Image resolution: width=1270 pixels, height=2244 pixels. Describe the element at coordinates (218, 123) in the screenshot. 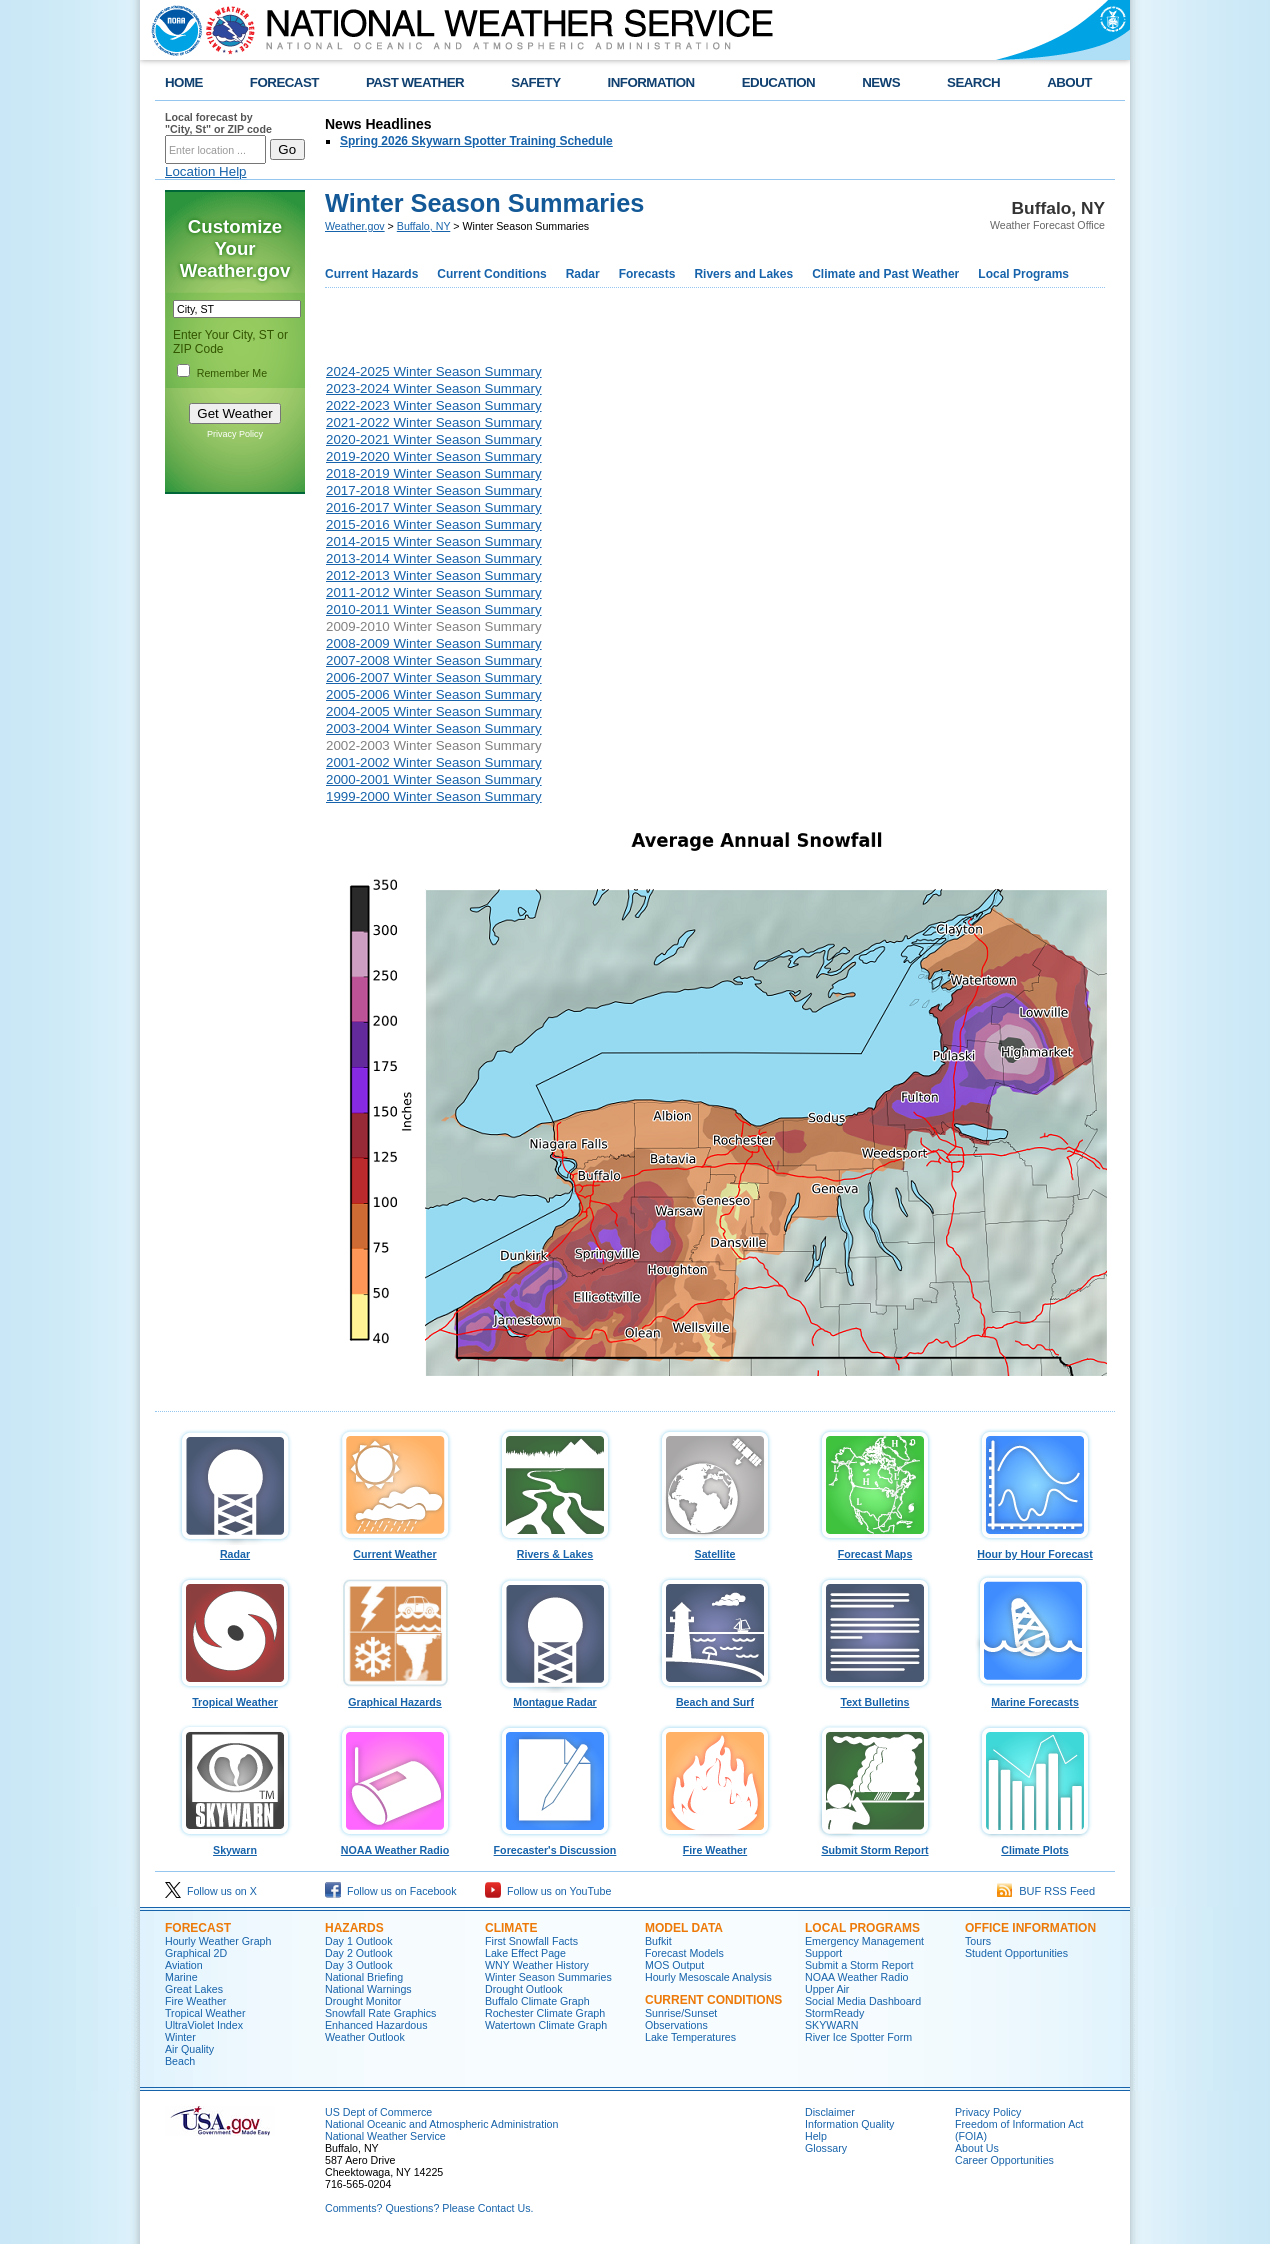

I see `Local forecast by "City, St" or ZIP code` at that location.